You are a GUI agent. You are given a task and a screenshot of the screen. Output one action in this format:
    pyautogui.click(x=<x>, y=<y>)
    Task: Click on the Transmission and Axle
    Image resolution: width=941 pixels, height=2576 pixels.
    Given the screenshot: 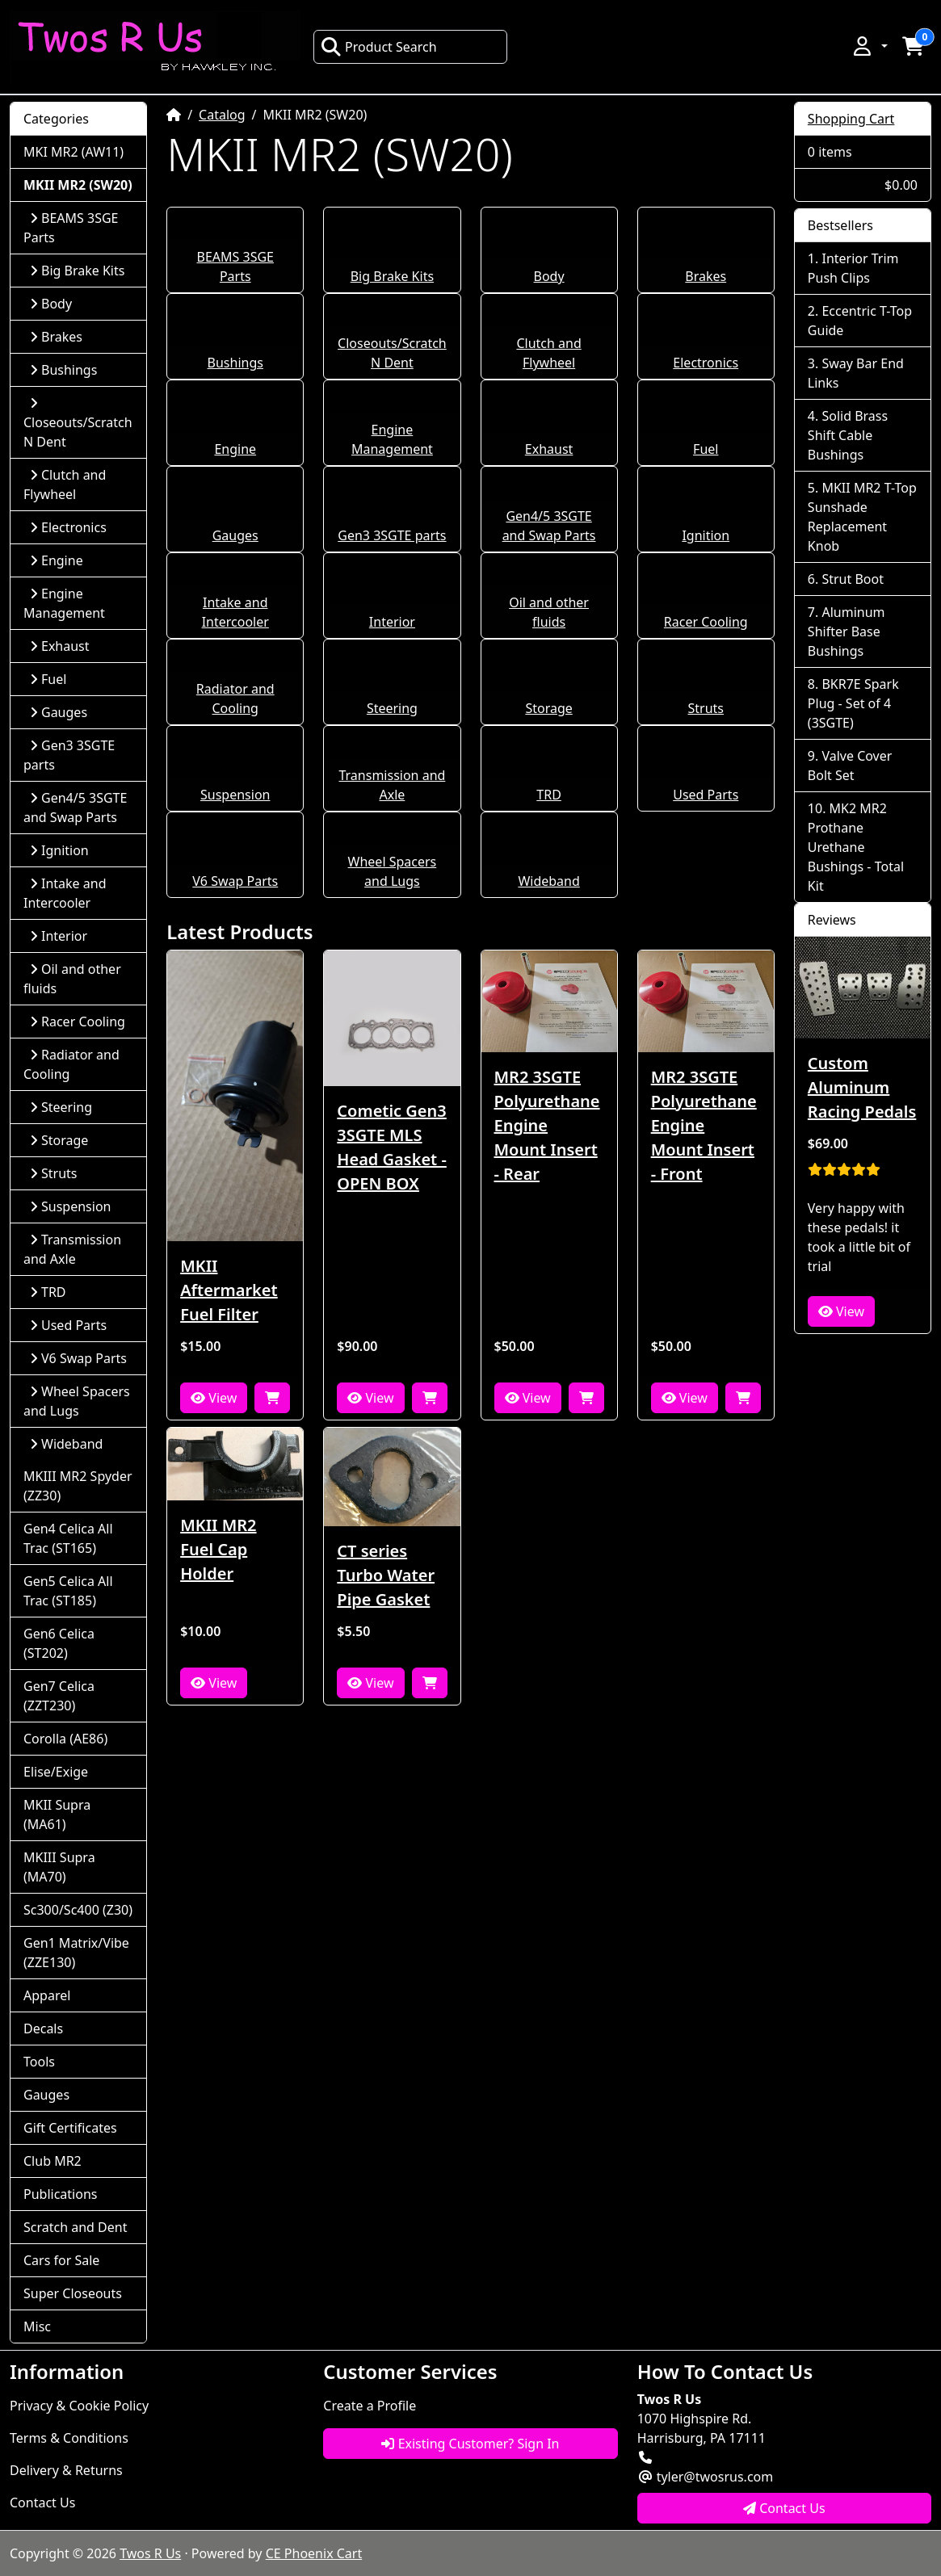 What is the action you would take?
    pyautogui.click(x=72, y=1249)
    